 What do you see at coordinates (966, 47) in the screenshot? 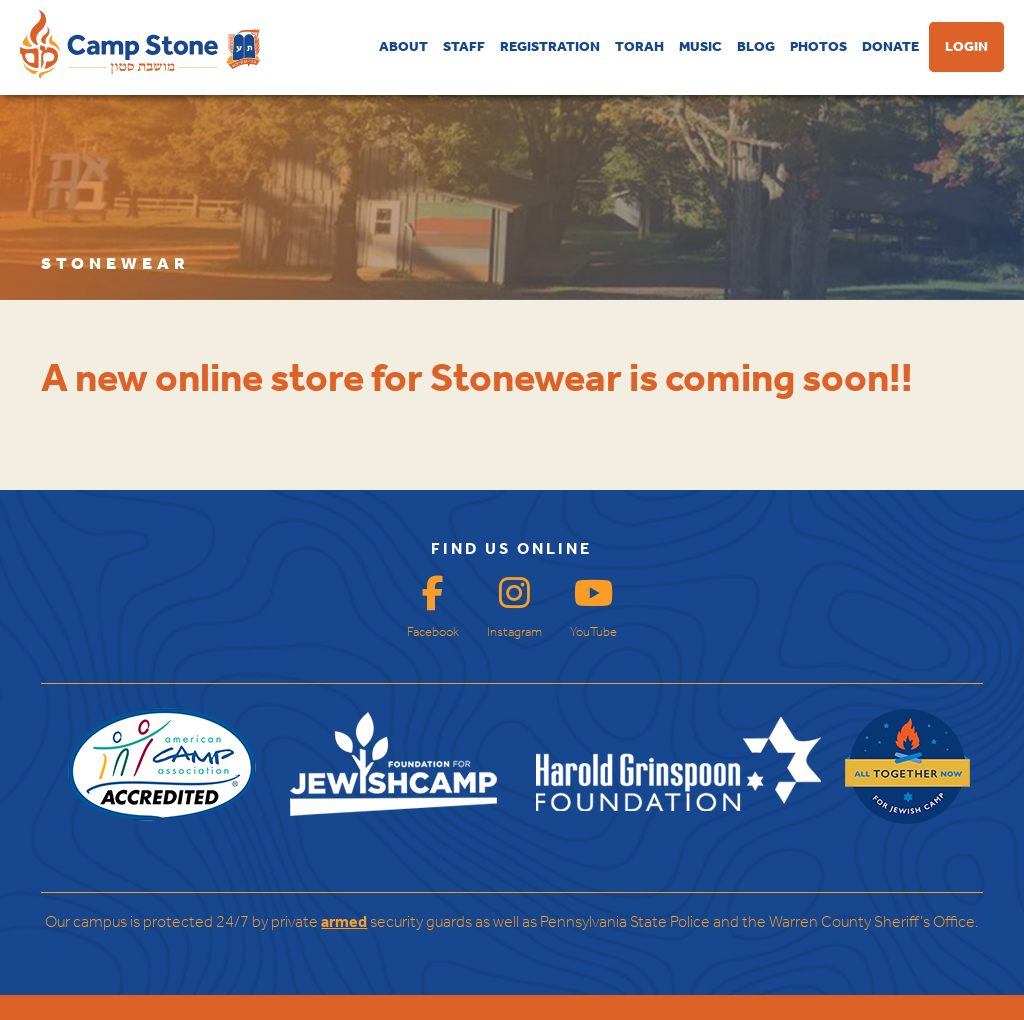
I see `LOGIN` at bounding box center [966, 47].